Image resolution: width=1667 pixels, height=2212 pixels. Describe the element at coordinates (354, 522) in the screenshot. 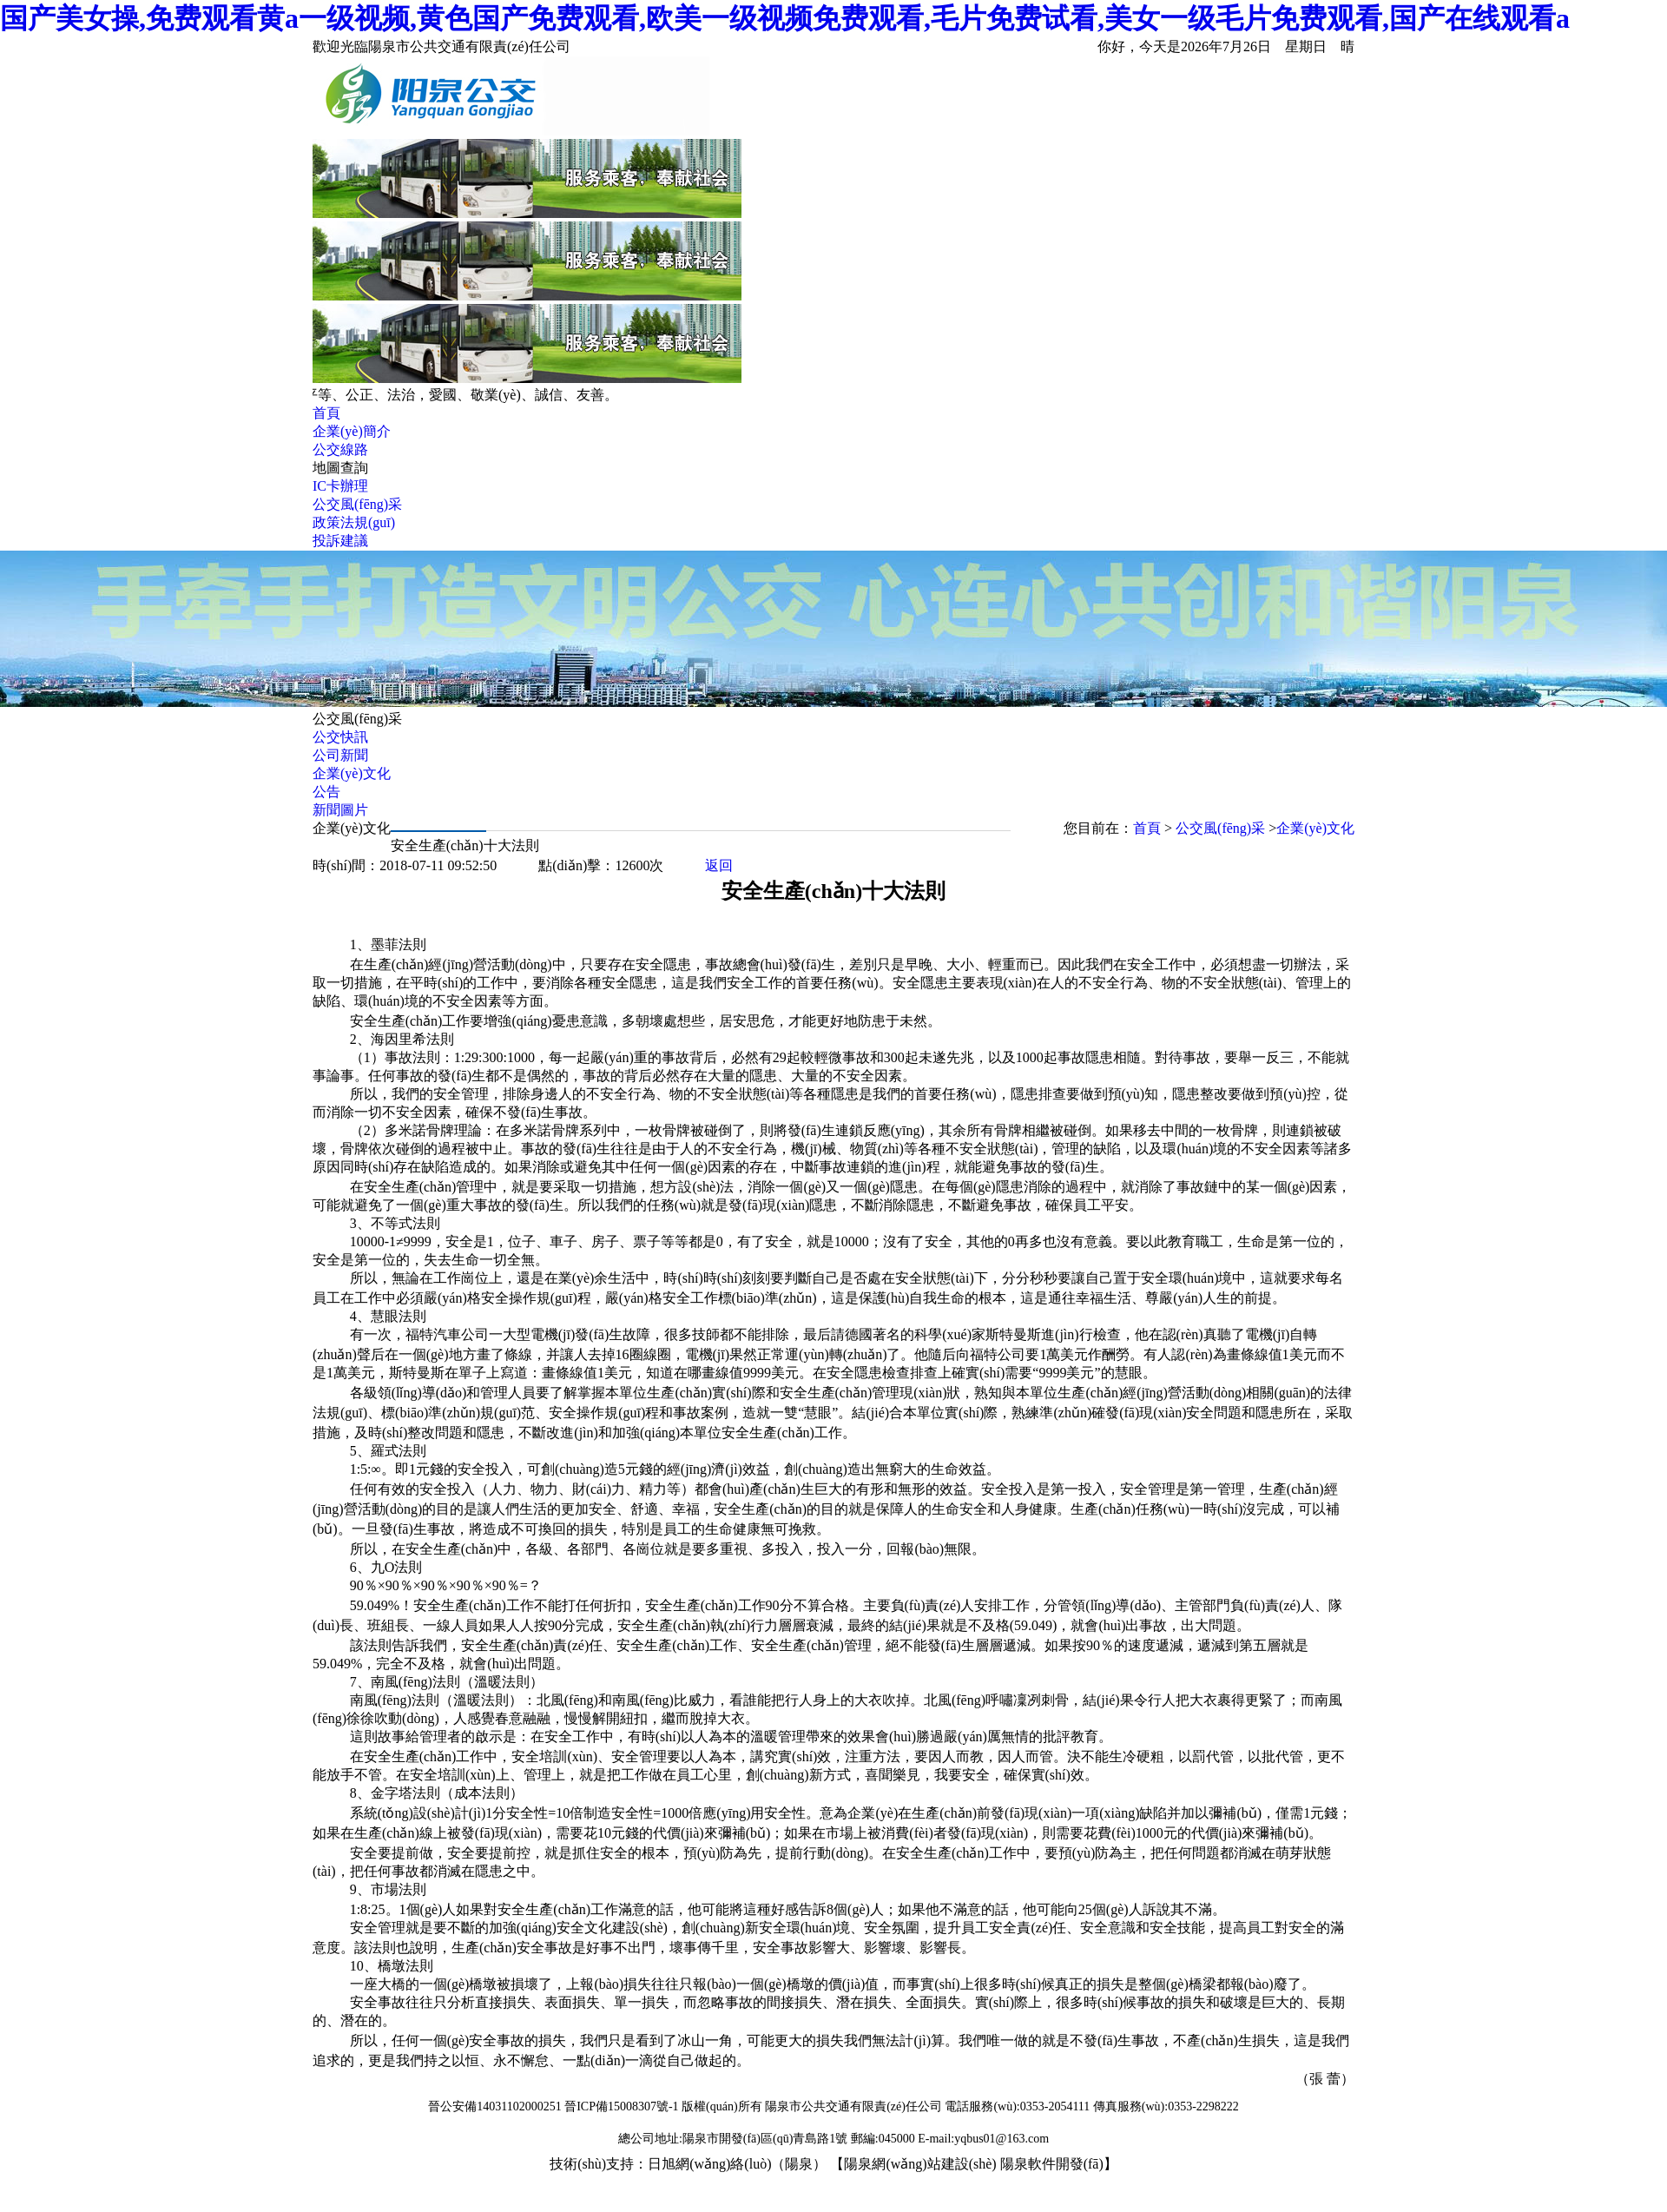

I see `政策法規(guī)` at that location.